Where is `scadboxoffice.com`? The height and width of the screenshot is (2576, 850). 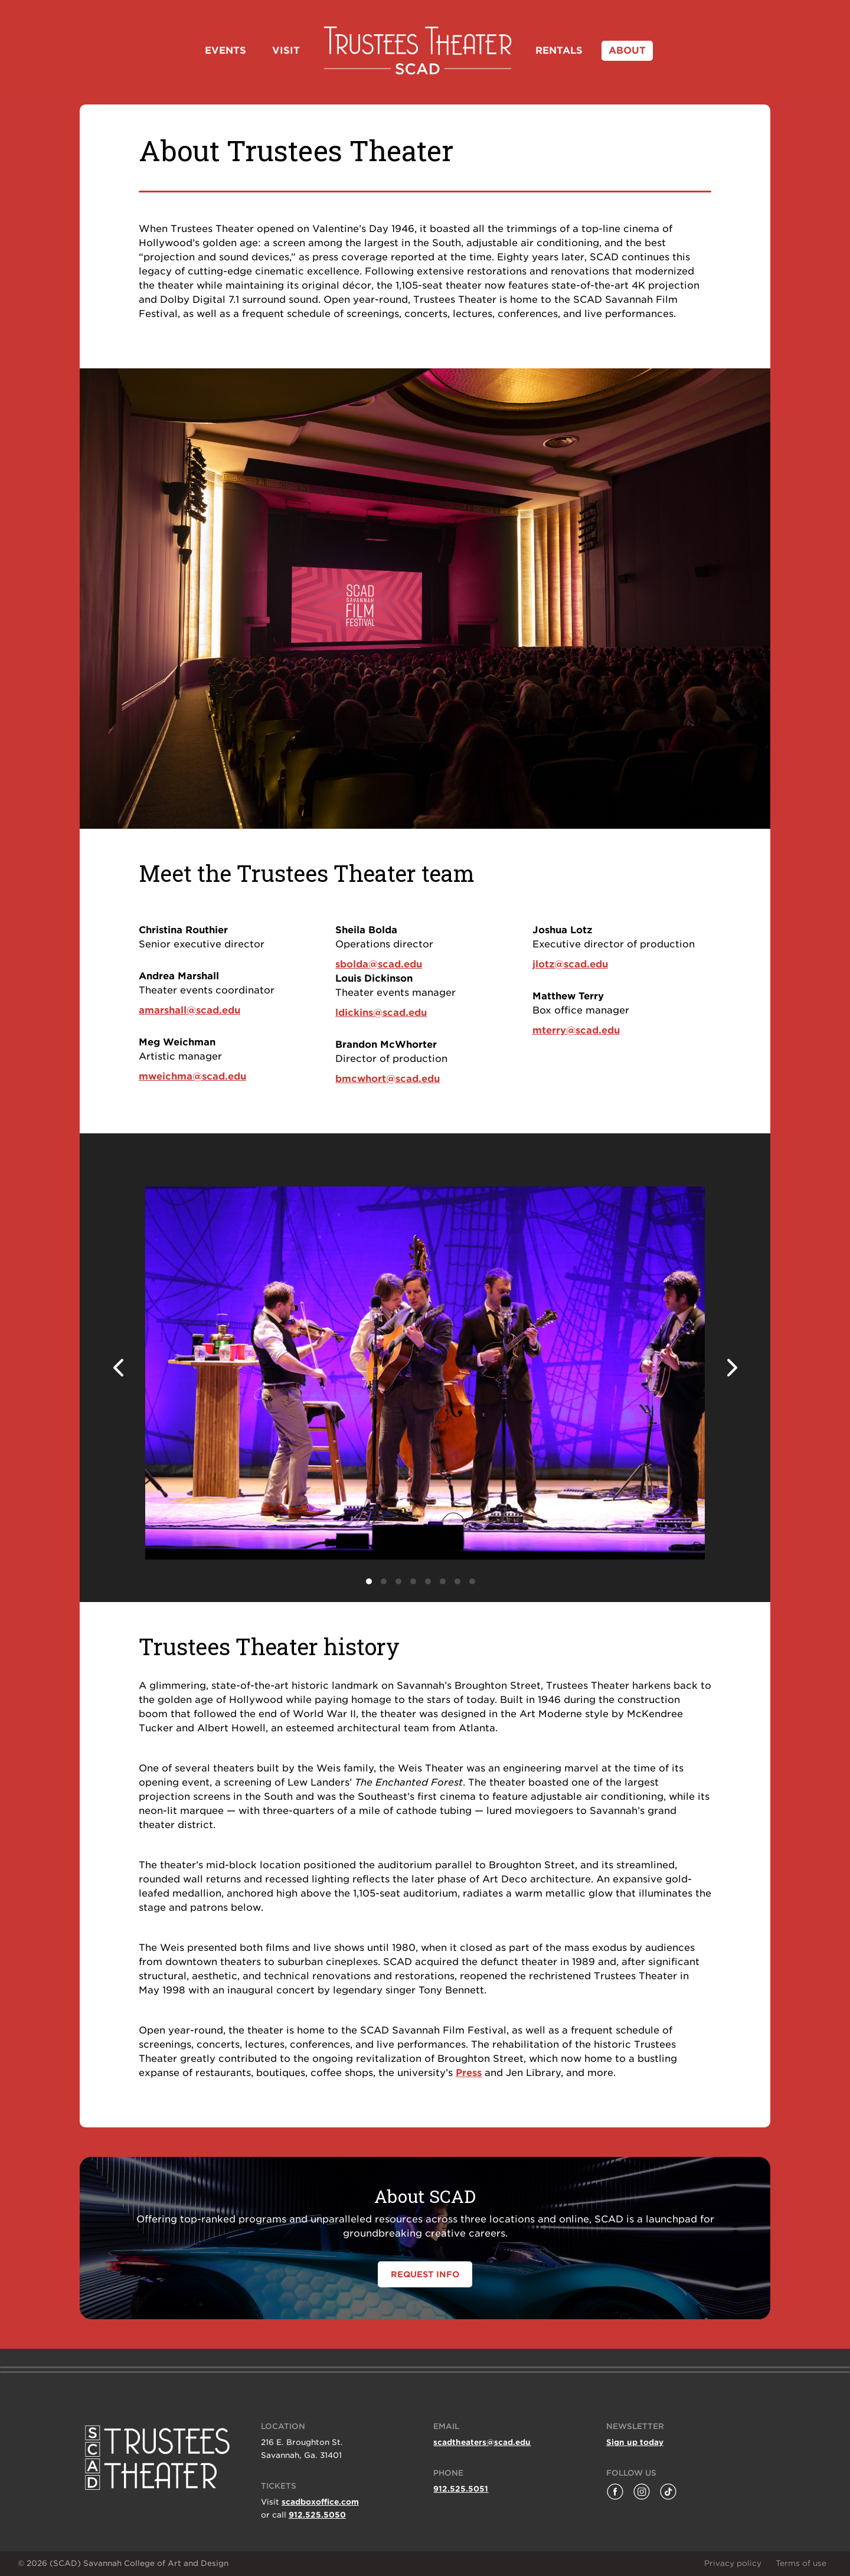
scadboxoffice.com is located at coordinates (320, 2501).